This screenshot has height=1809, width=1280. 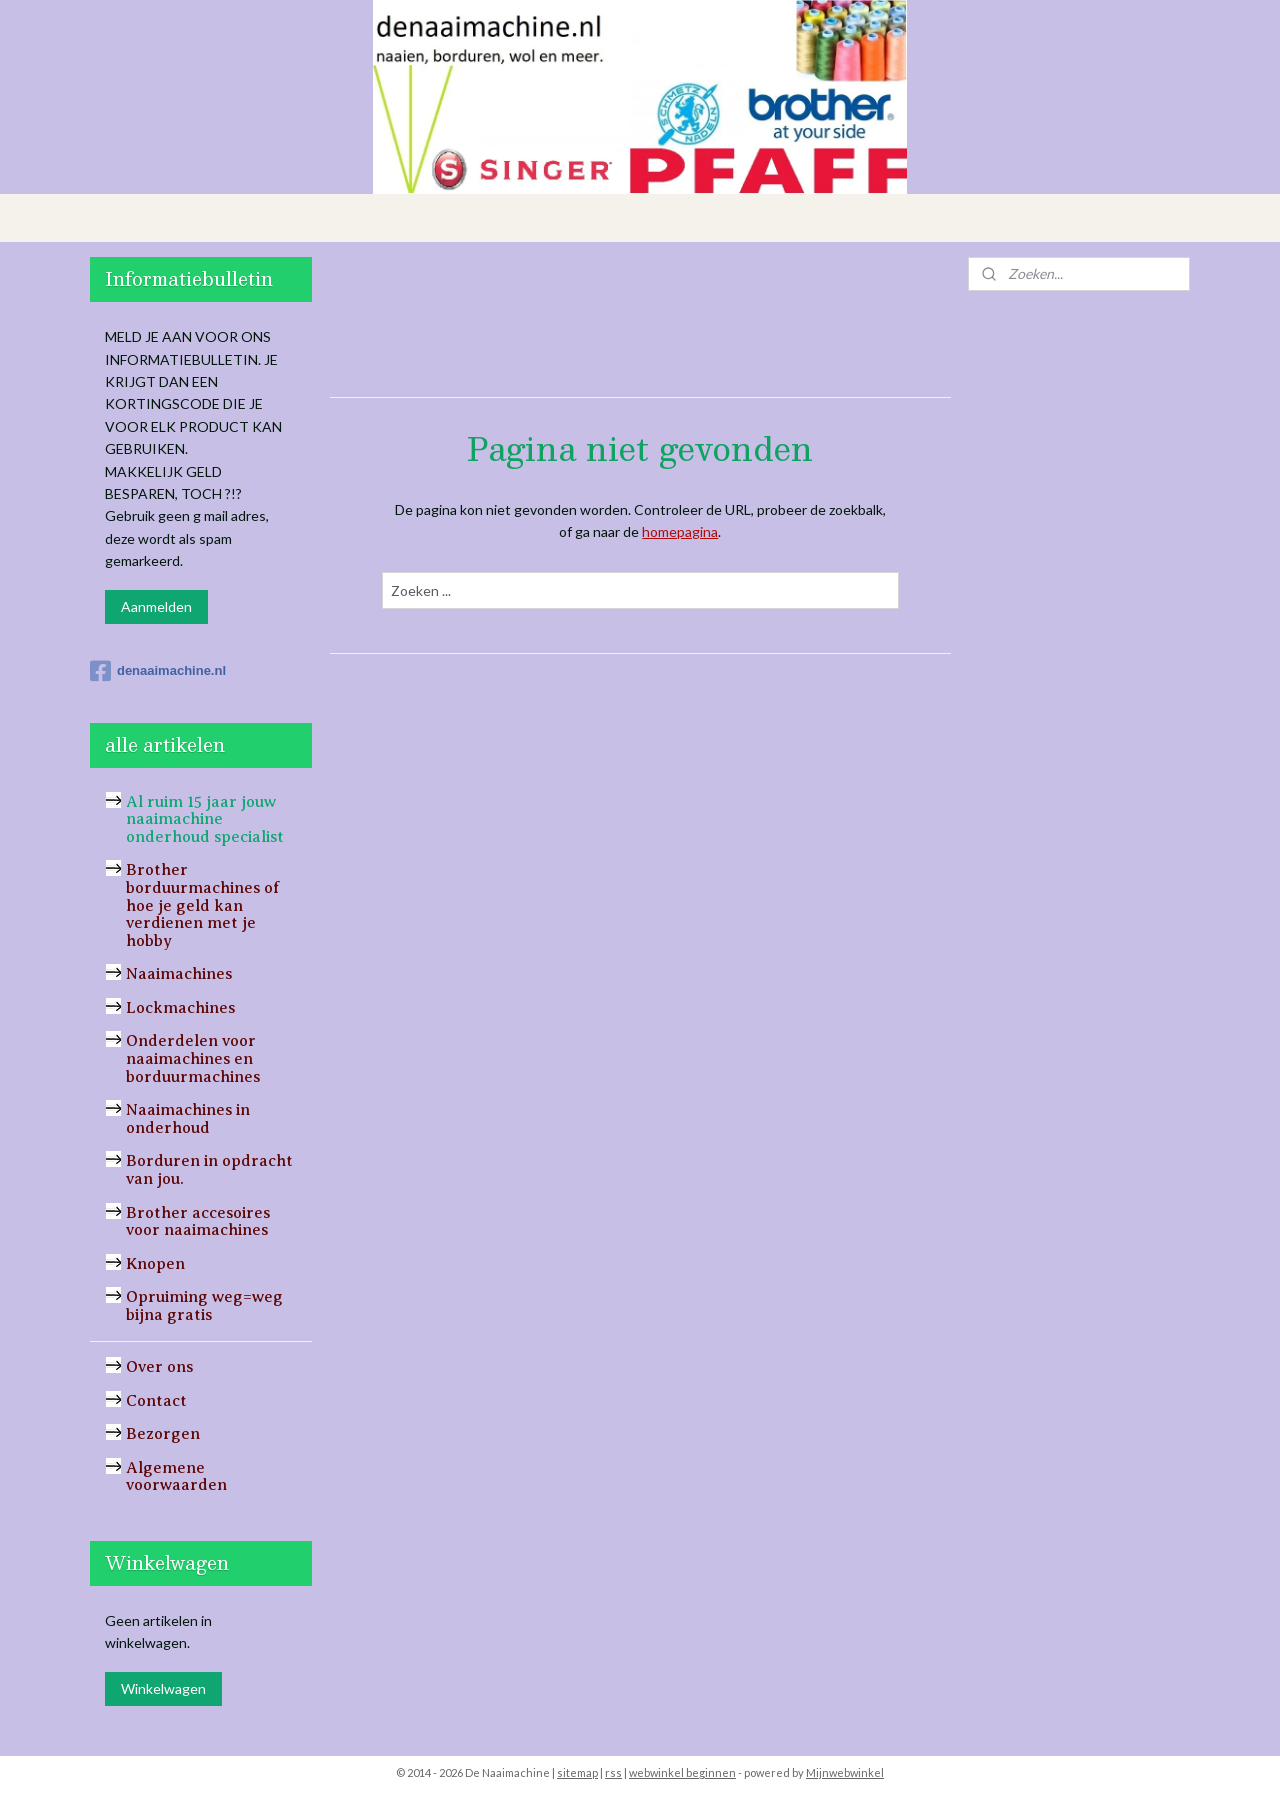 I want to click on rss, so click(x=613, y=1772).